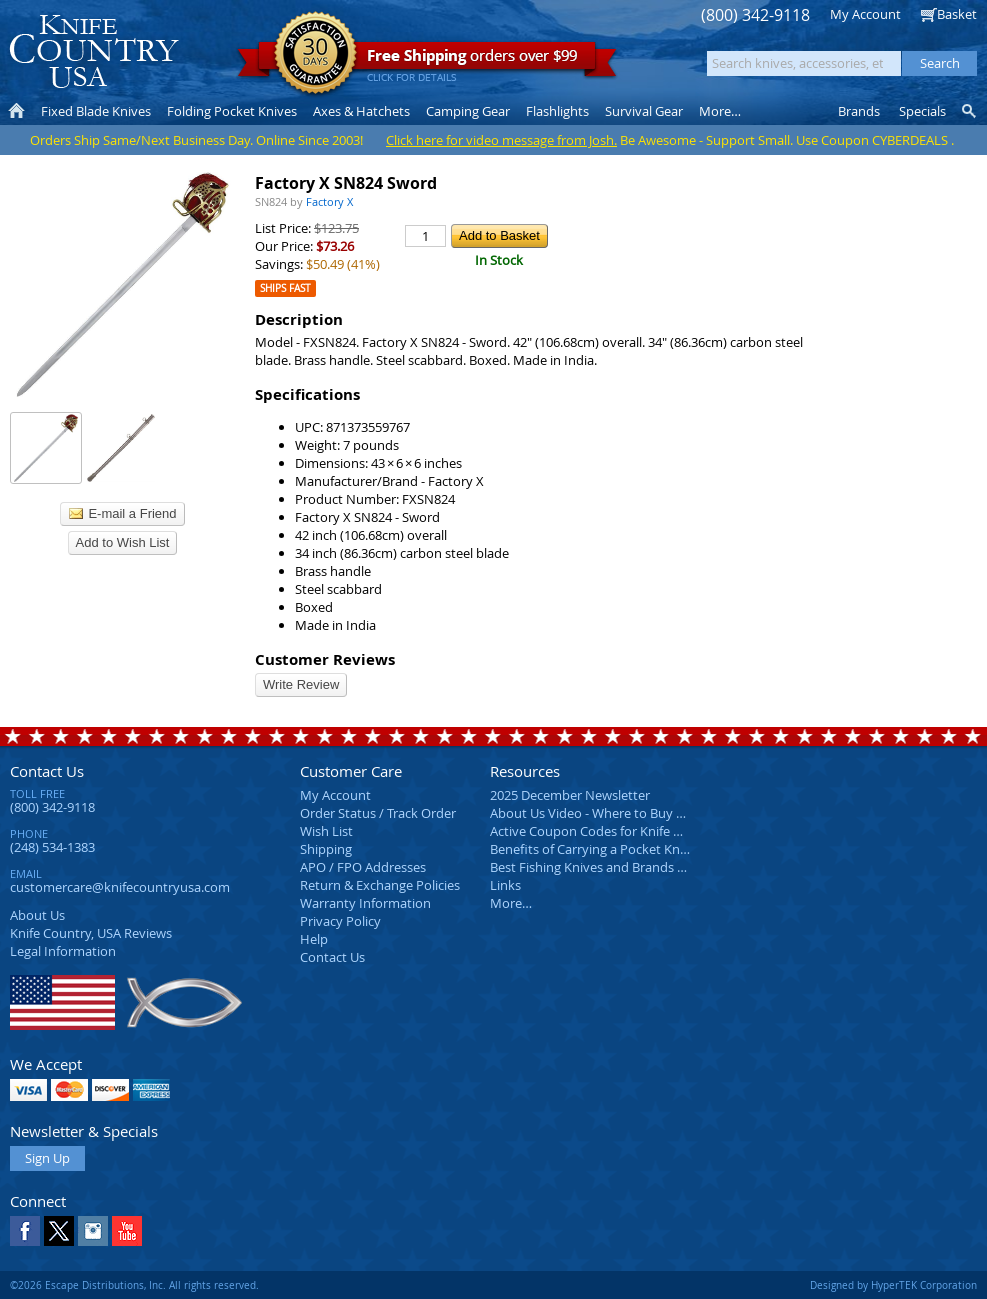 The height and width of the screenshot is (1299, 987). What do you see at coordinates (378, 813) in the screenshot?
I see `Order Status / Track Order` at bounding box center [378, 813].